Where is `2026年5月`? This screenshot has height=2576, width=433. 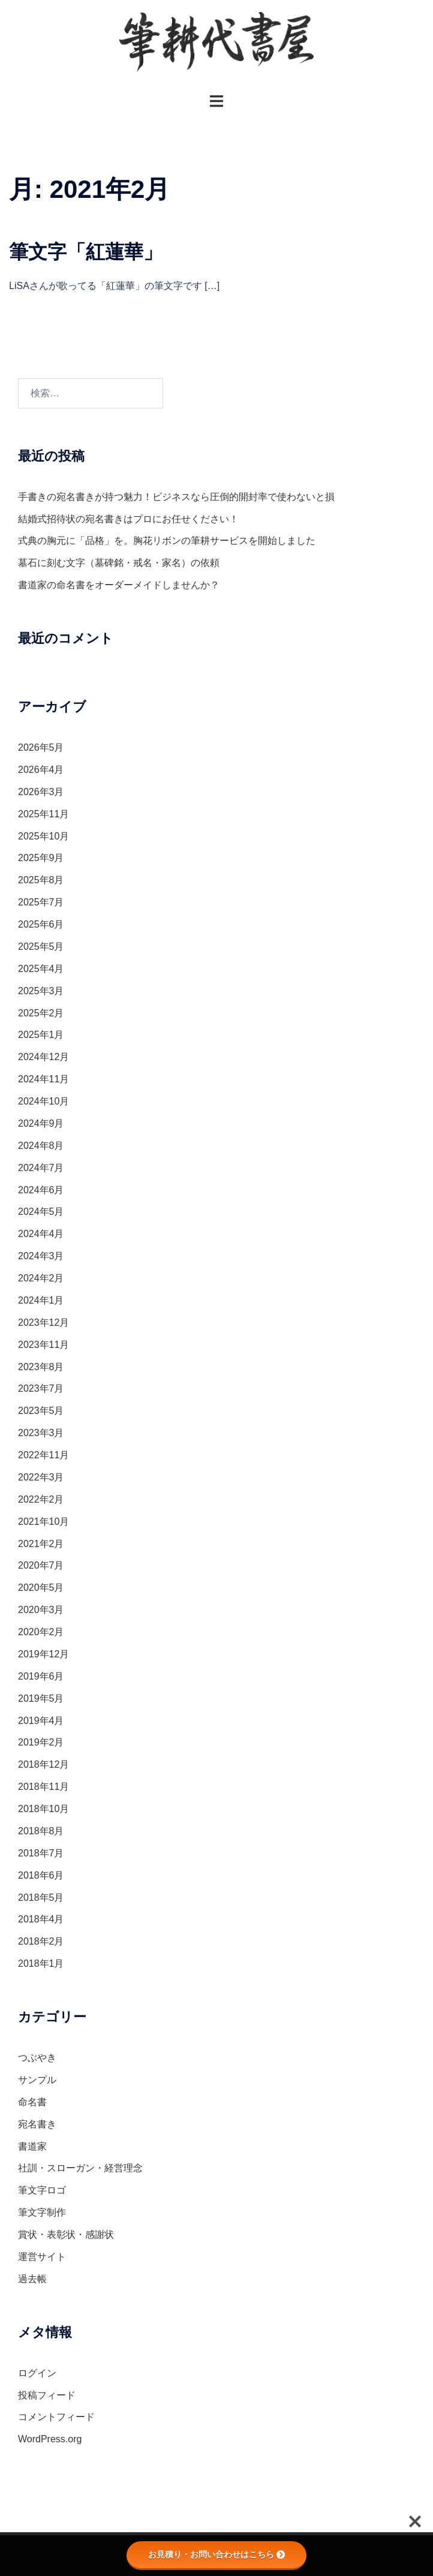 2026年5月 is located at coordinates (41, 747).